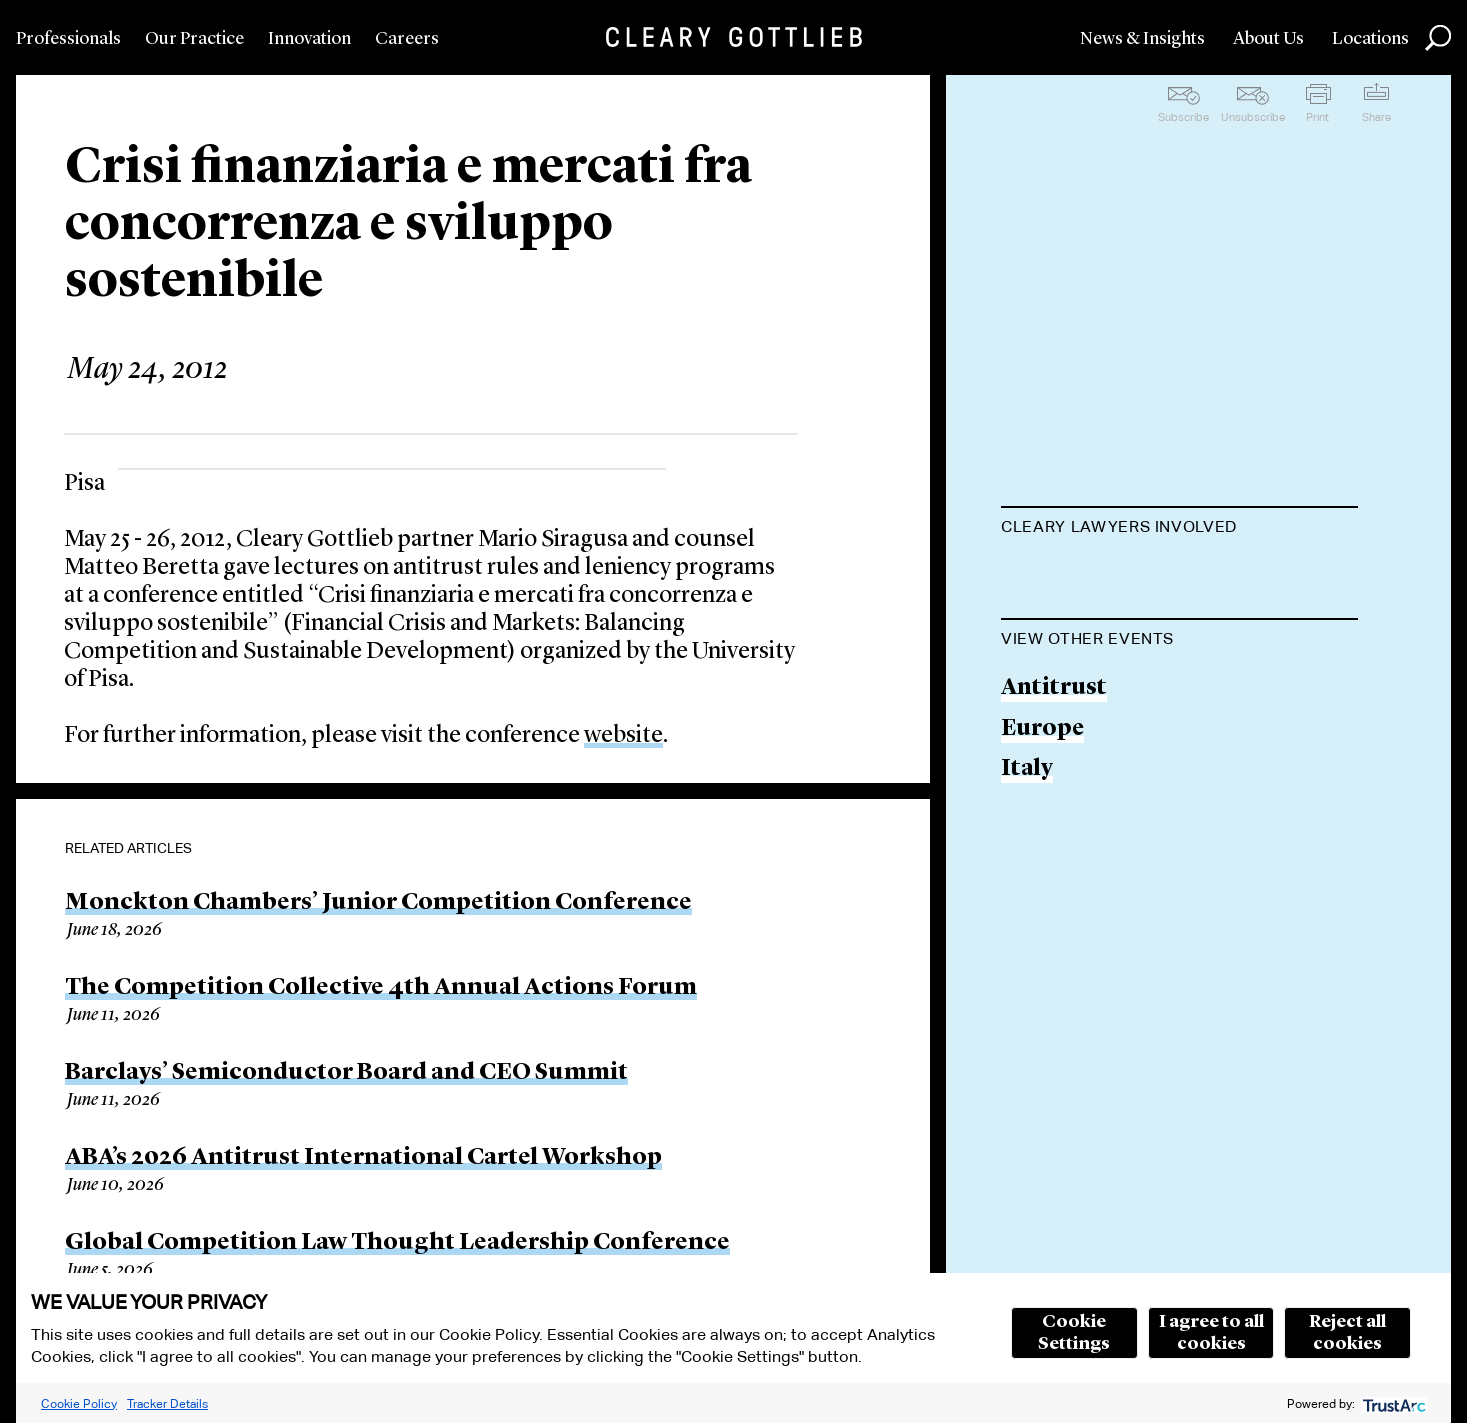 The image size is (1467, 1423). Describe the element at coordinates (309, 39) in the screenshot. I see `Innovation` at that location.